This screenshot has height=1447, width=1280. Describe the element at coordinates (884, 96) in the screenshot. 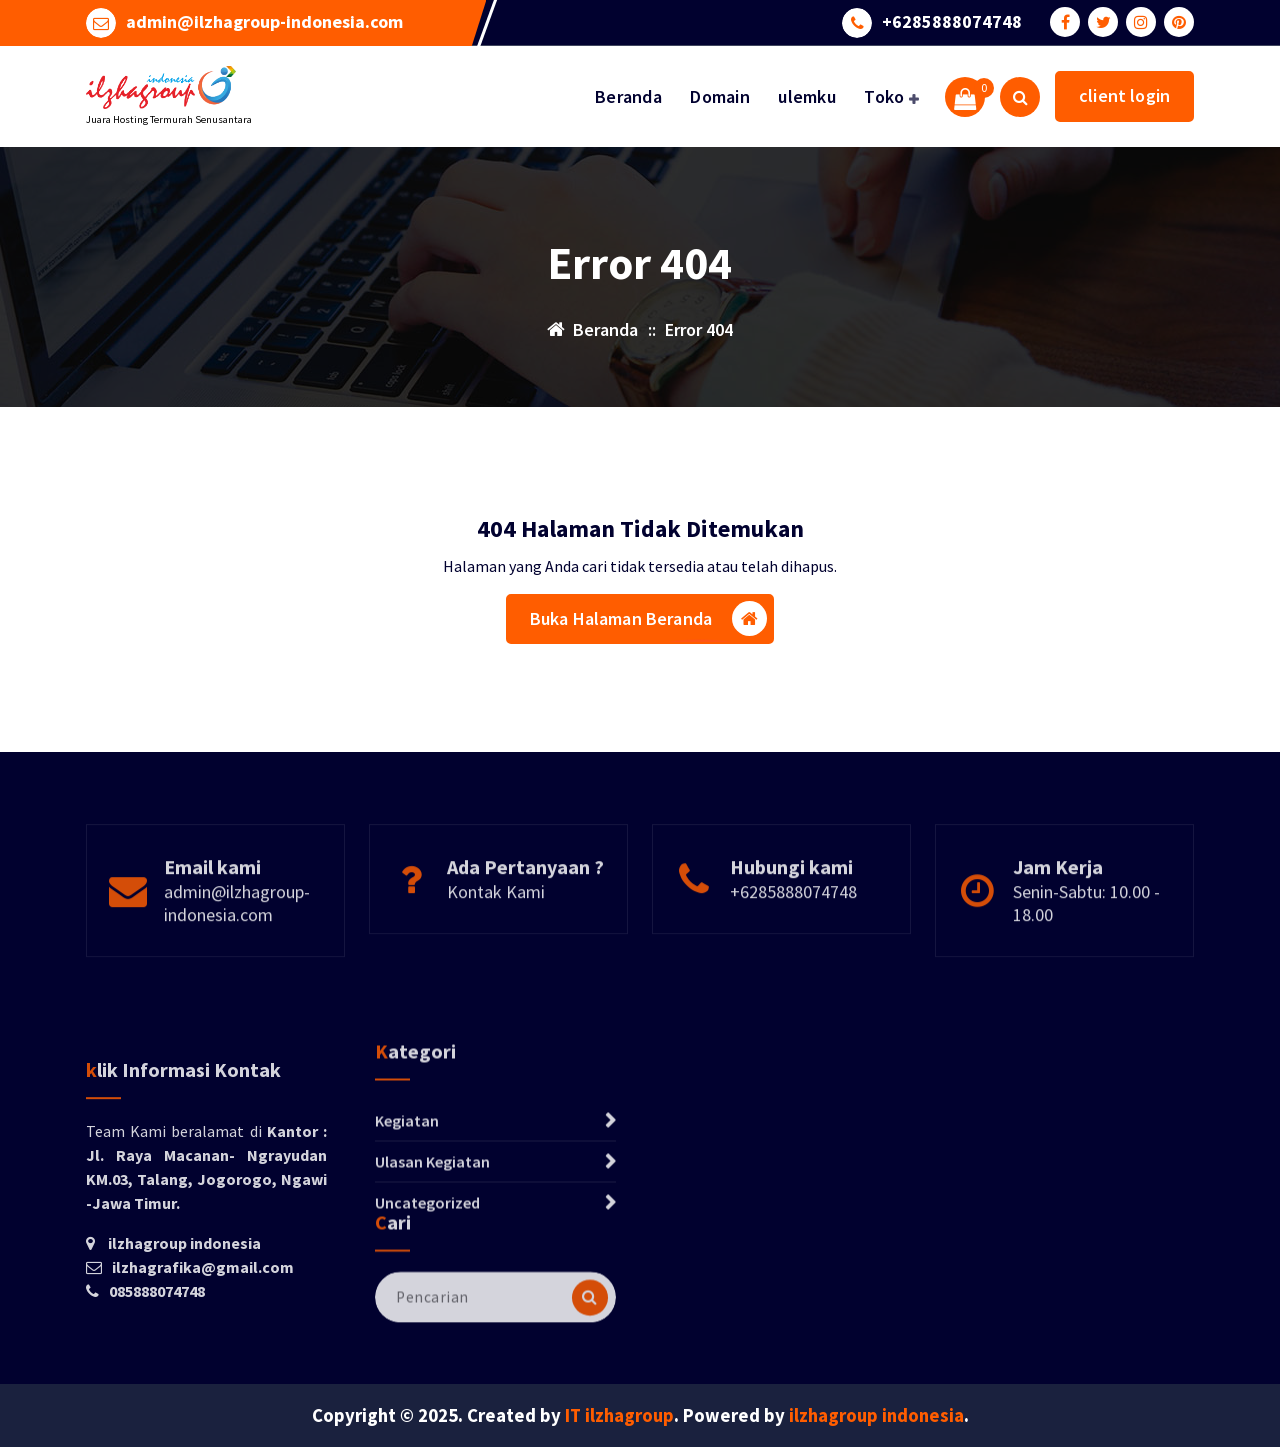

I see `Toko` at that location.